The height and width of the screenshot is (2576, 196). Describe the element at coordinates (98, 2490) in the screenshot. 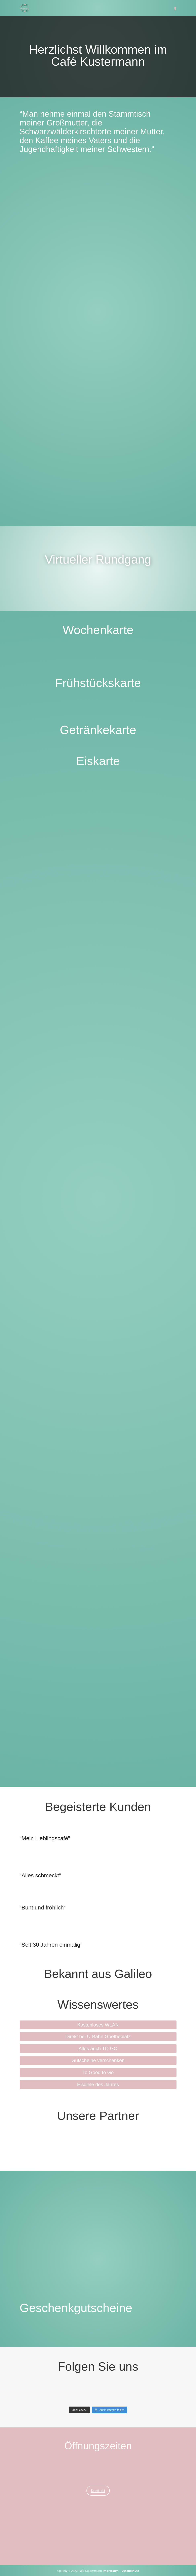

I see `Kontakt` at that location.